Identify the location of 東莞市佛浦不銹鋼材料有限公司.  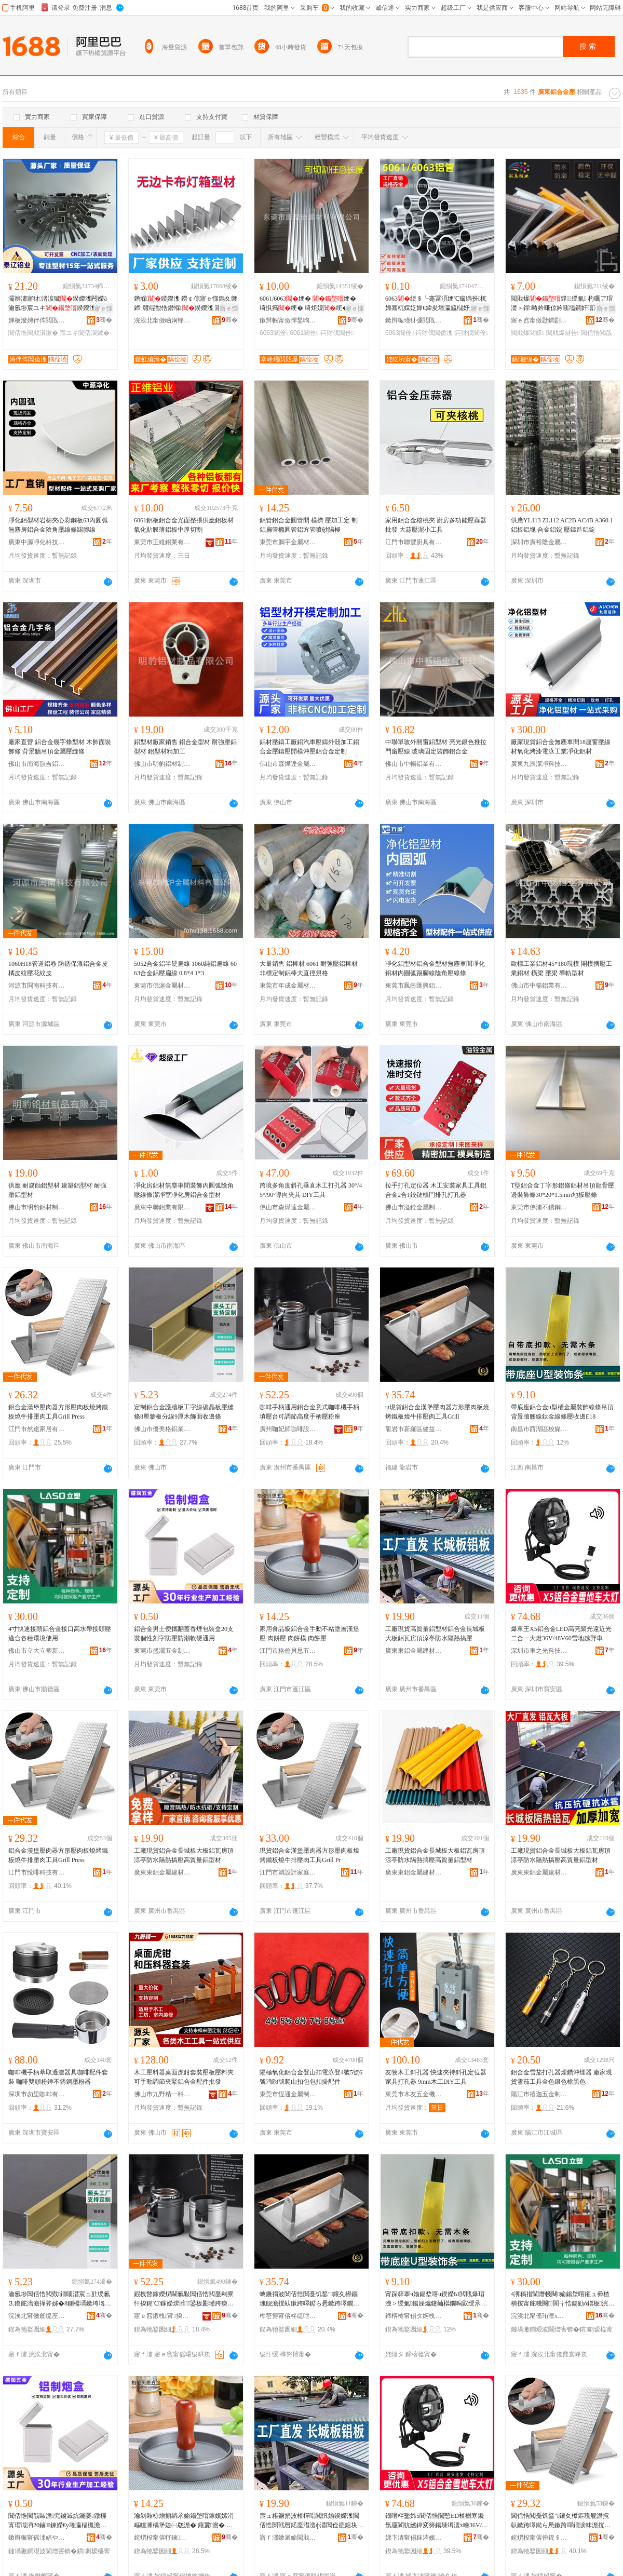
(539, 1207).